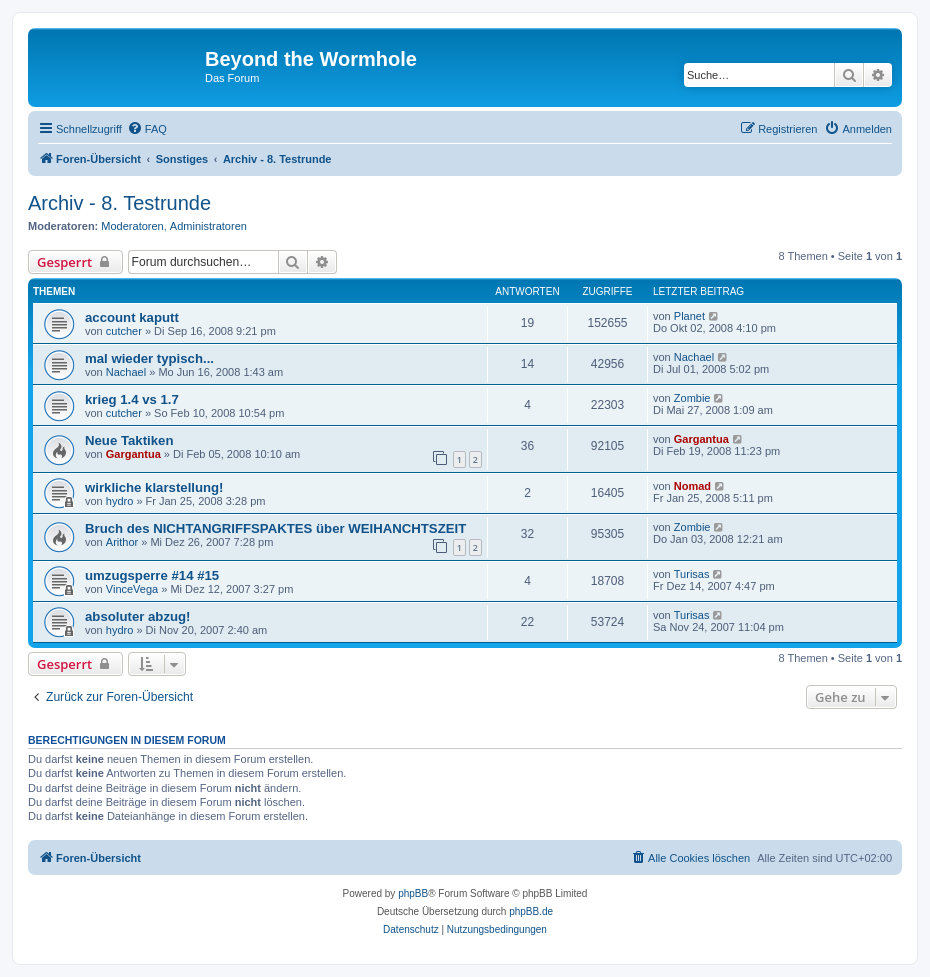 This screenshot has height=977, width=930. Describe the element at coordinates (208, 226) in the screenshot. I see `Administratoren` at that location.